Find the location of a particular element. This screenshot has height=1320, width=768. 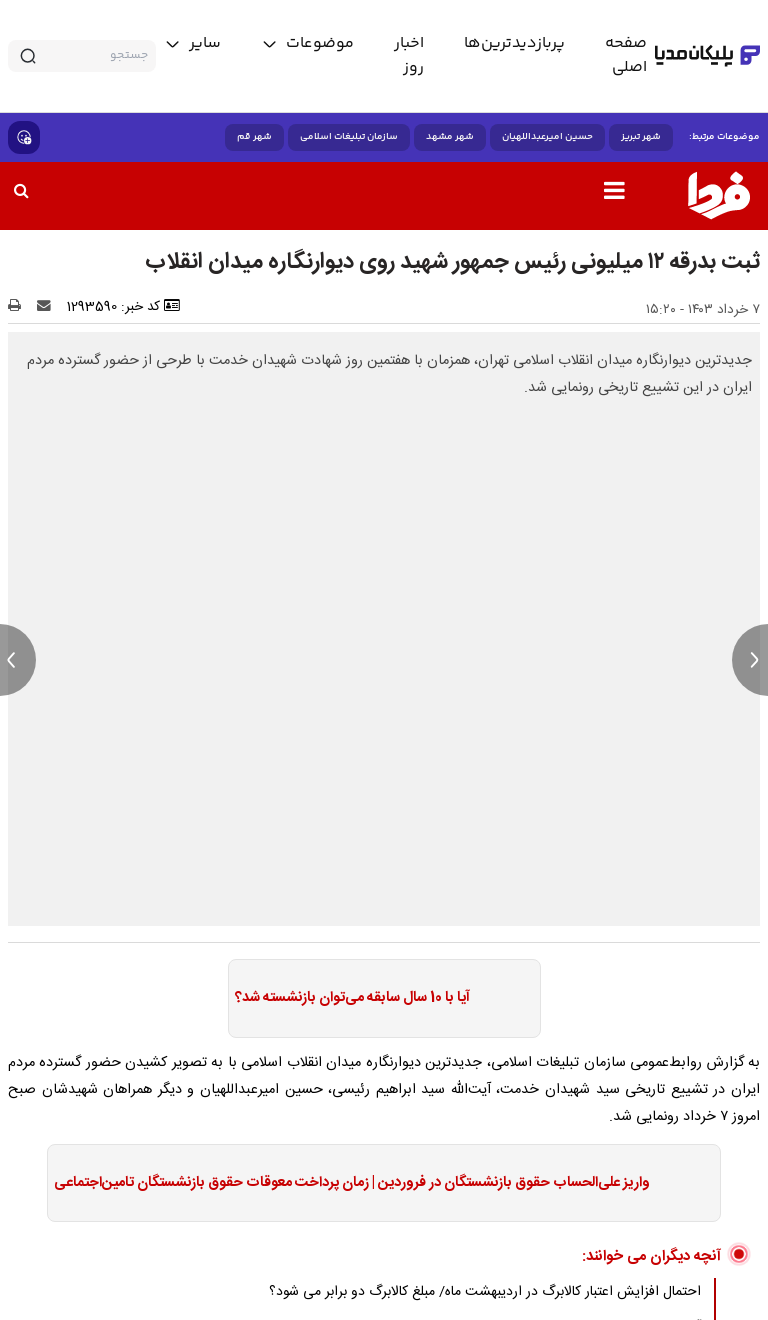

شهر تبریز is located at coordinates (641, 137).